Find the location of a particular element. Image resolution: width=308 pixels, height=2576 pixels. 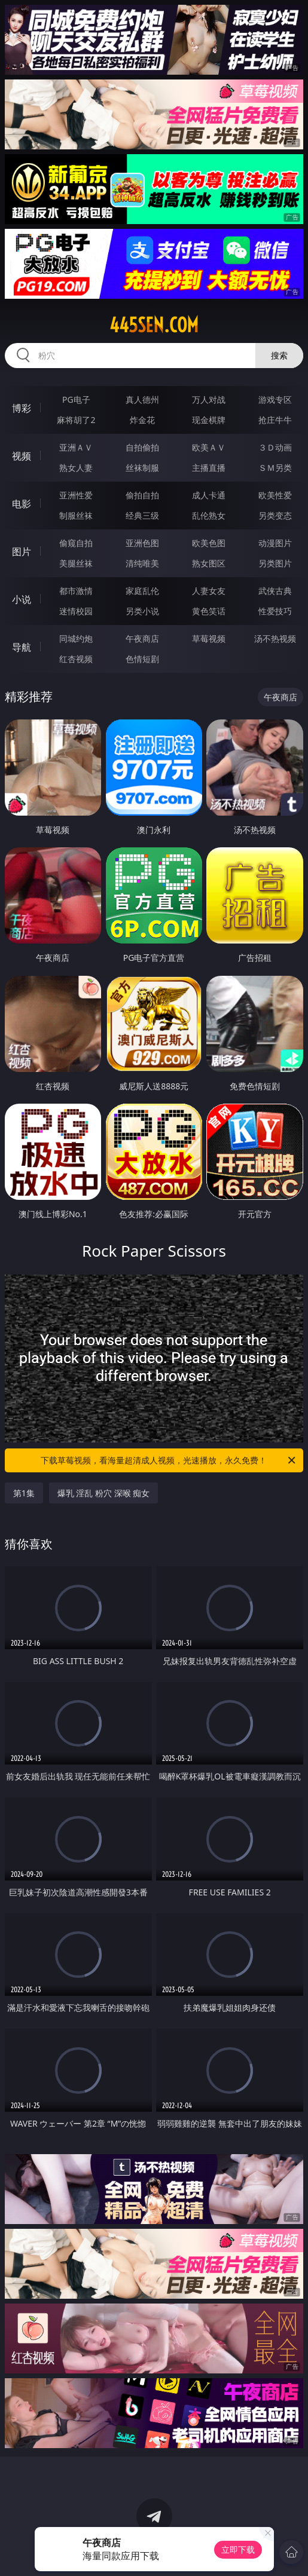

熟女人妻 is located at coordinates (76, 467).